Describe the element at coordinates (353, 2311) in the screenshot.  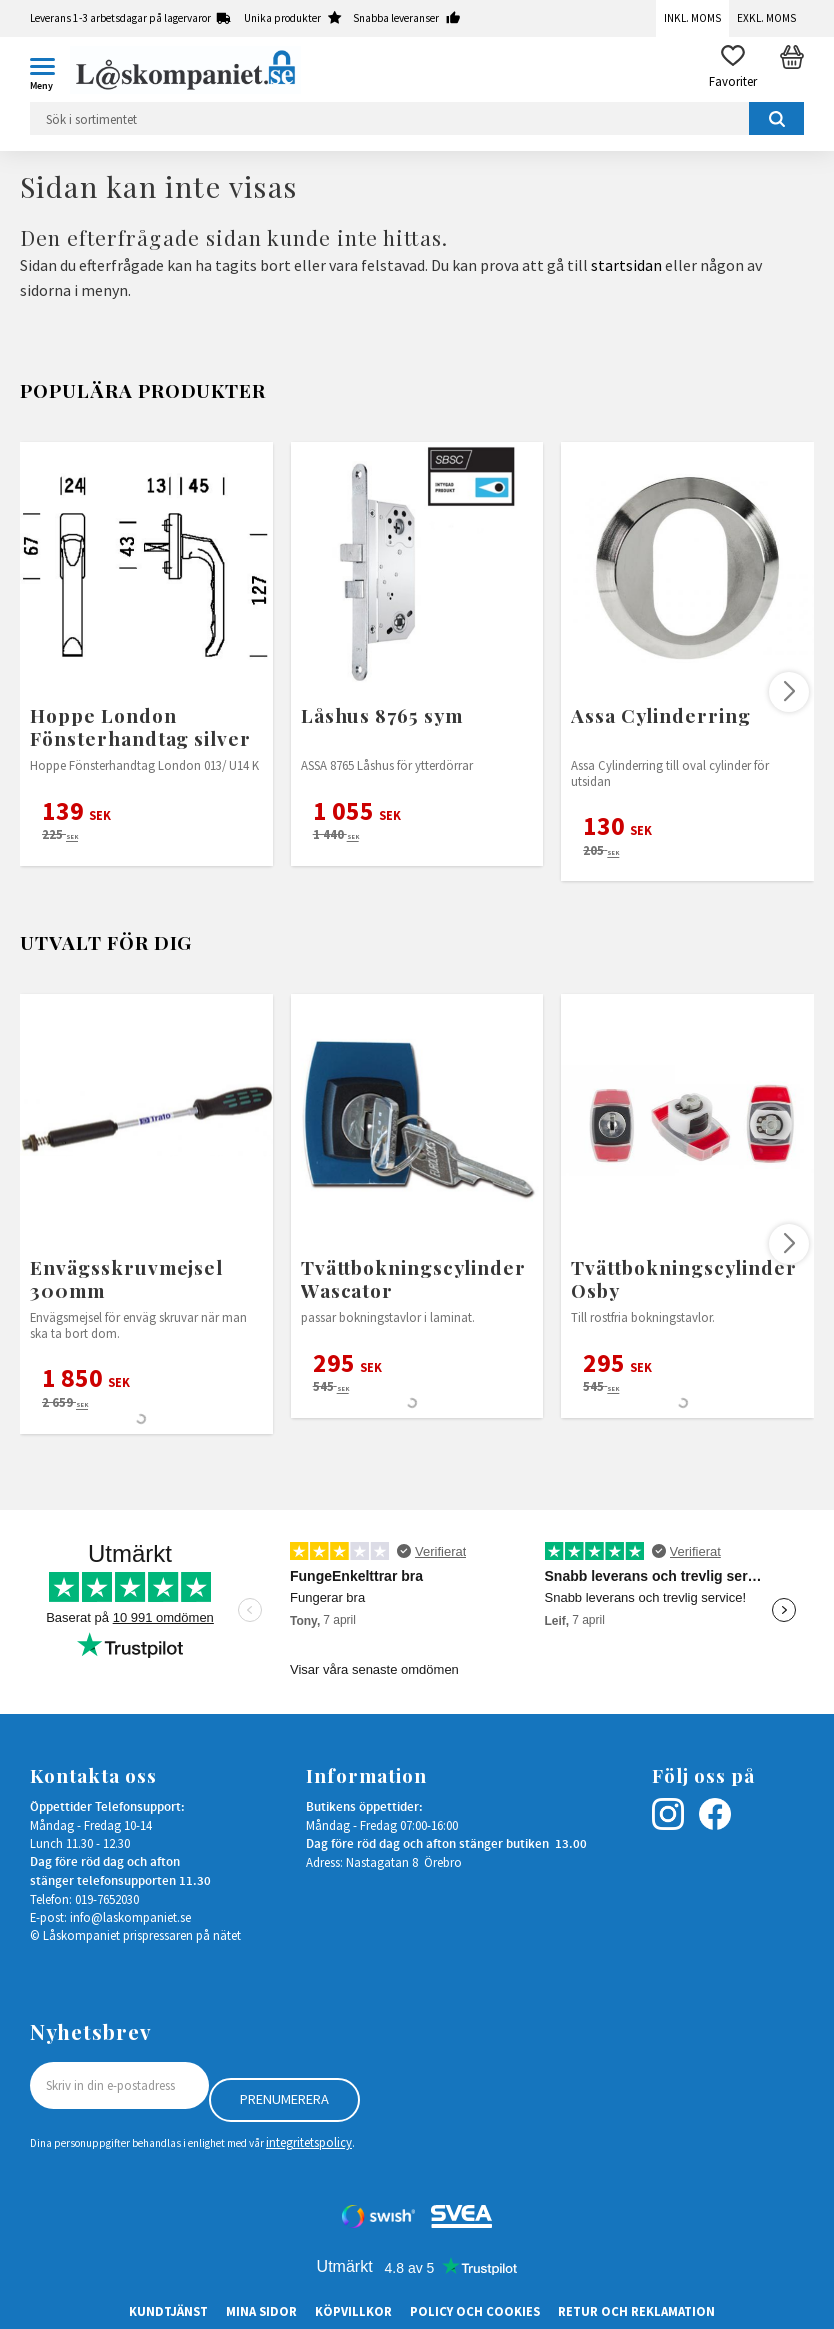
I see `Köpvillkor [menuitem]` at that location.